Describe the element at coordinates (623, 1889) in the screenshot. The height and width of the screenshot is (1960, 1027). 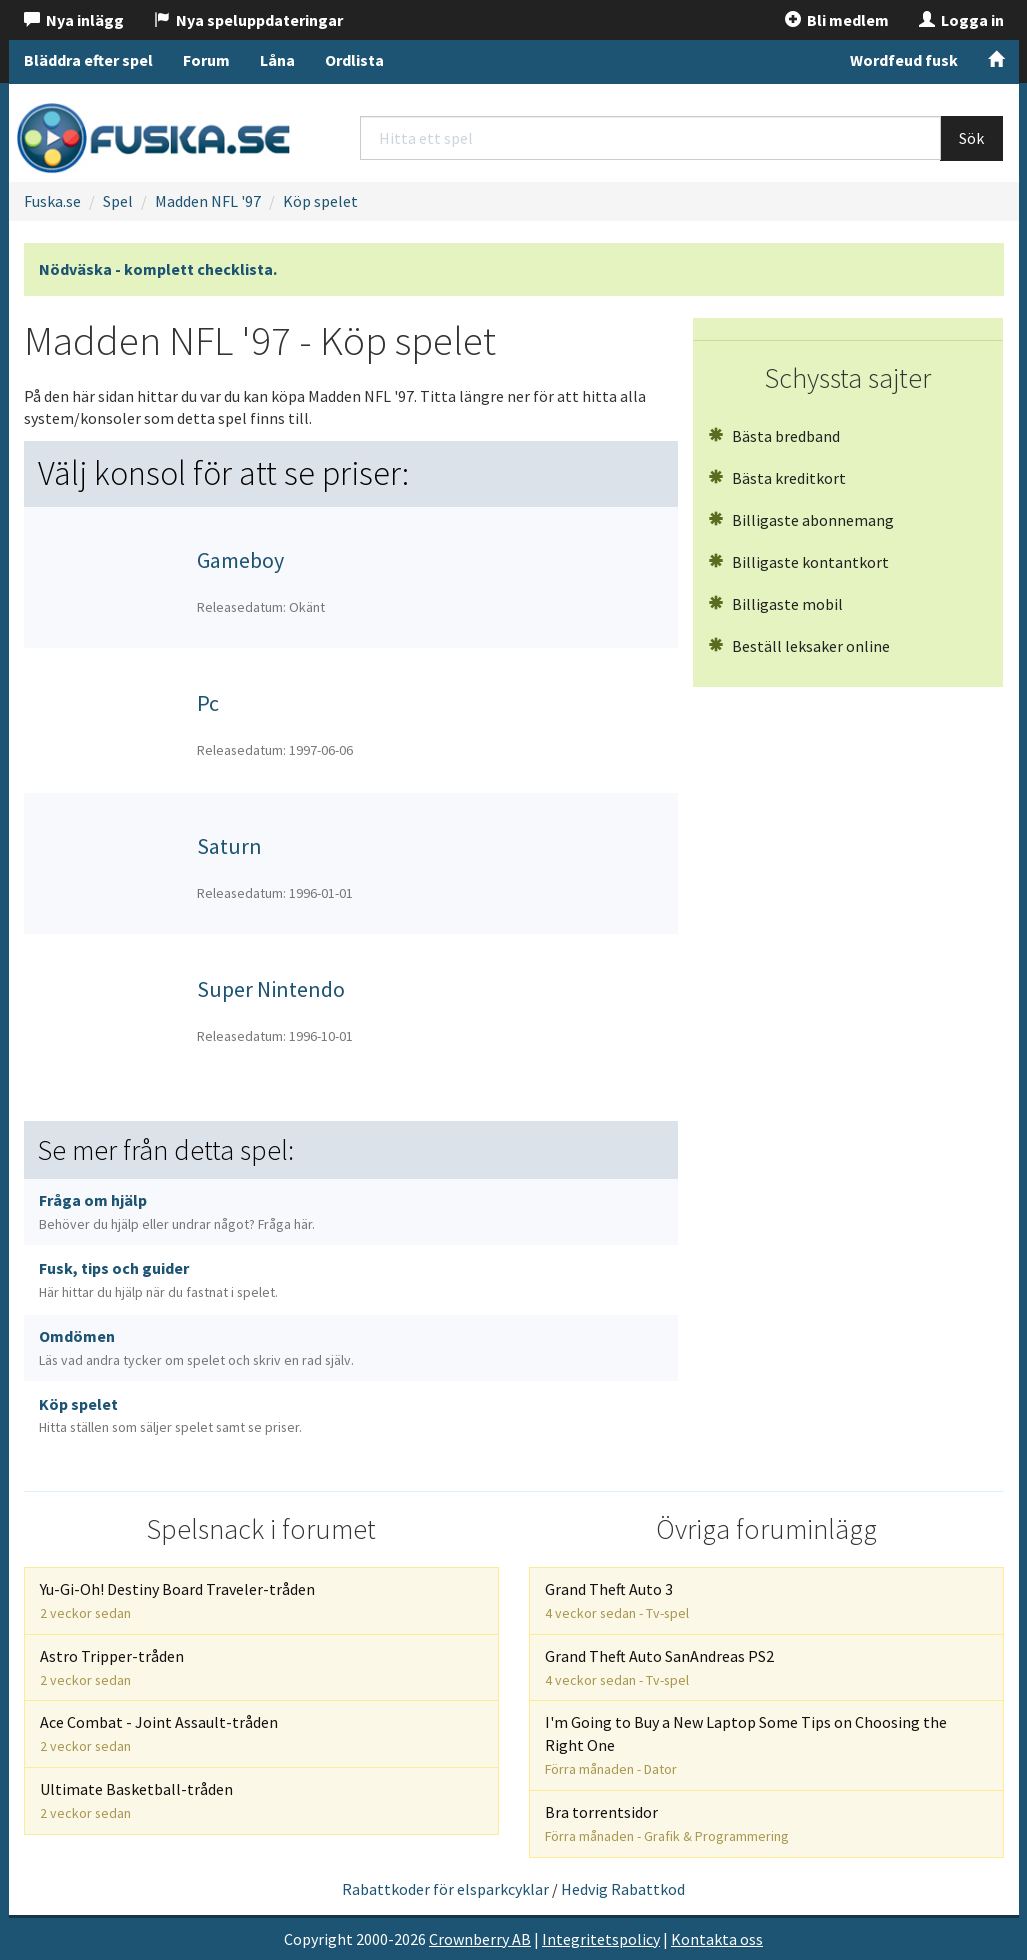
I see `Hedvig Rabattkod` at that location.